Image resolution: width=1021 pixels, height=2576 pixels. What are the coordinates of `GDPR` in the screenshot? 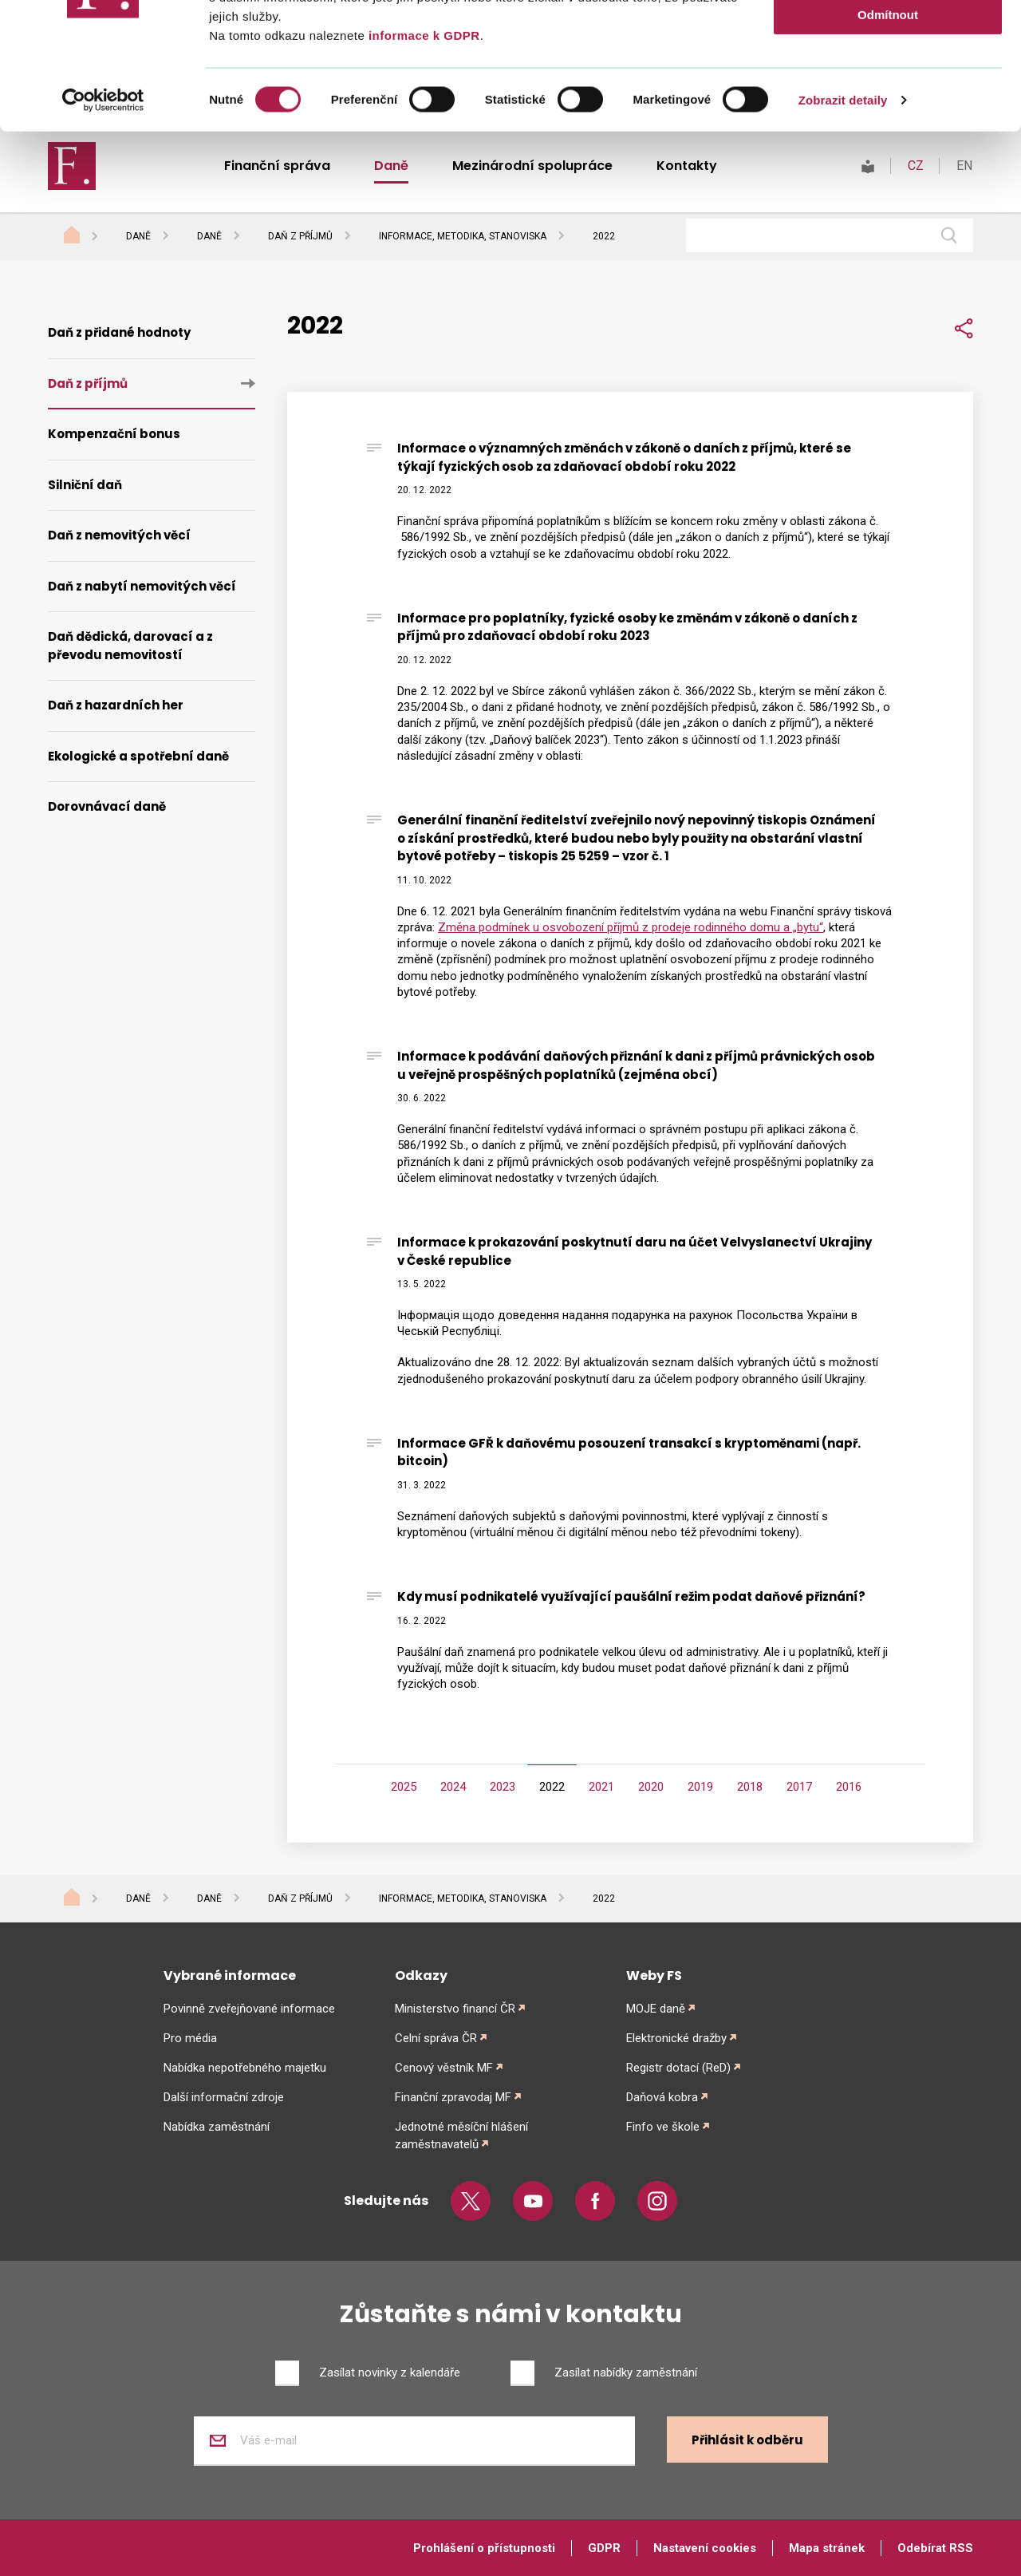 It's located at (604, 2548).